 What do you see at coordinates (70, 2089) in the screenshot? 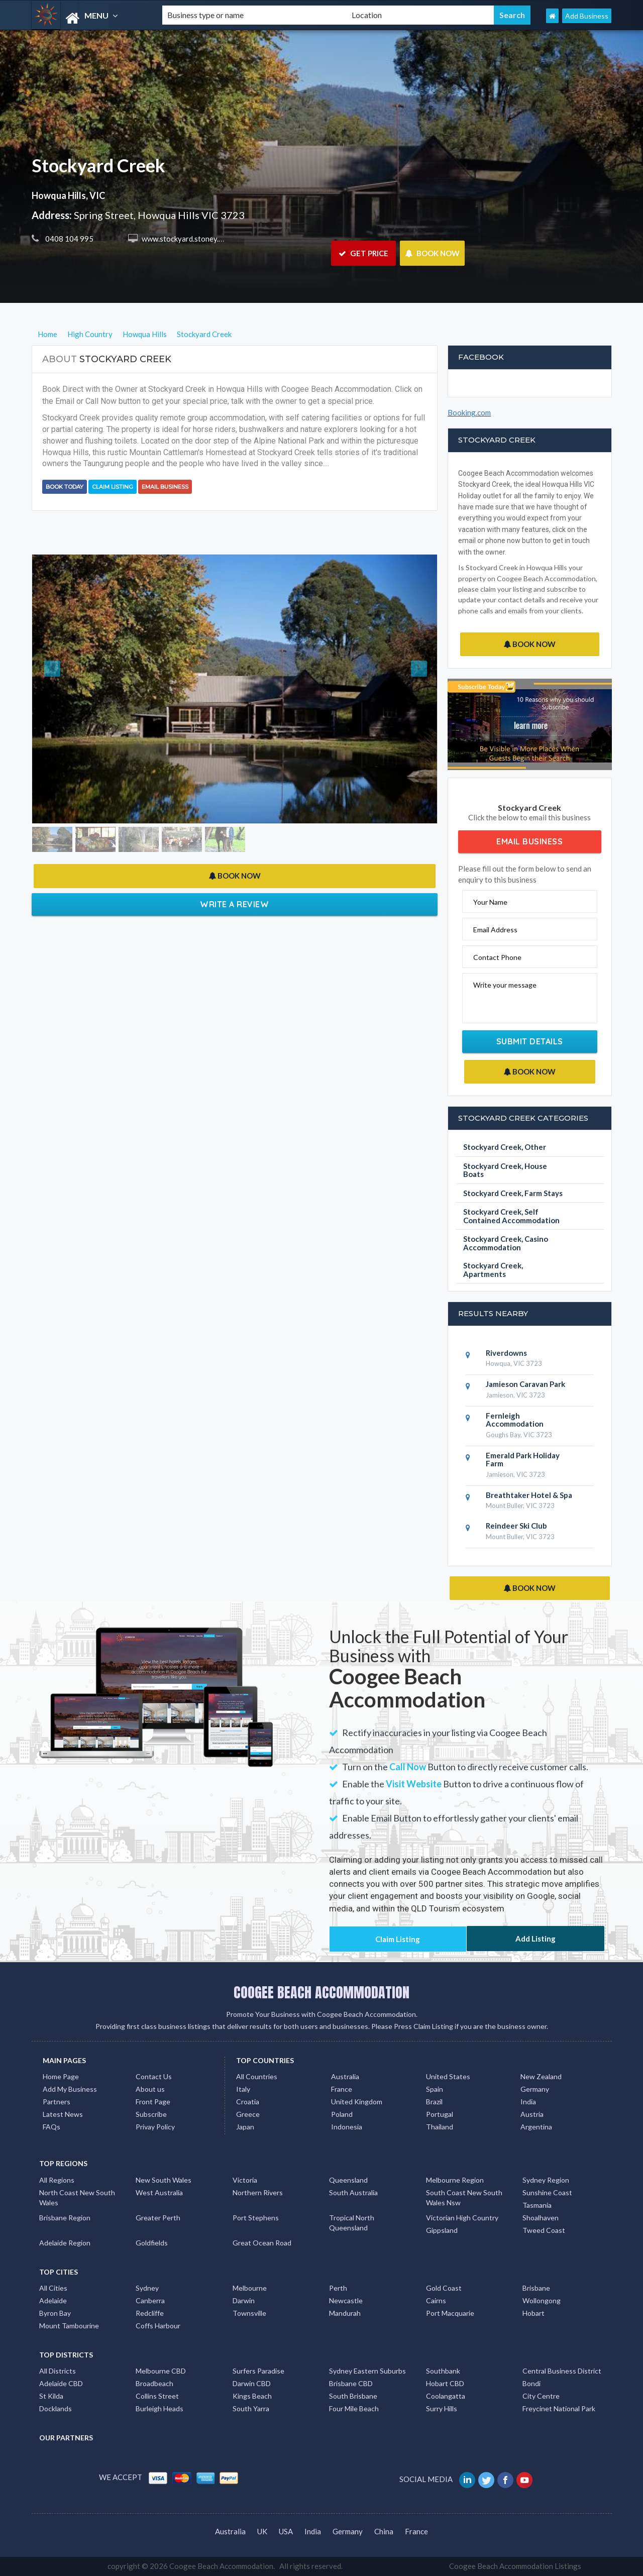
I see `Add My Business` at bounding box center [70, 2089].